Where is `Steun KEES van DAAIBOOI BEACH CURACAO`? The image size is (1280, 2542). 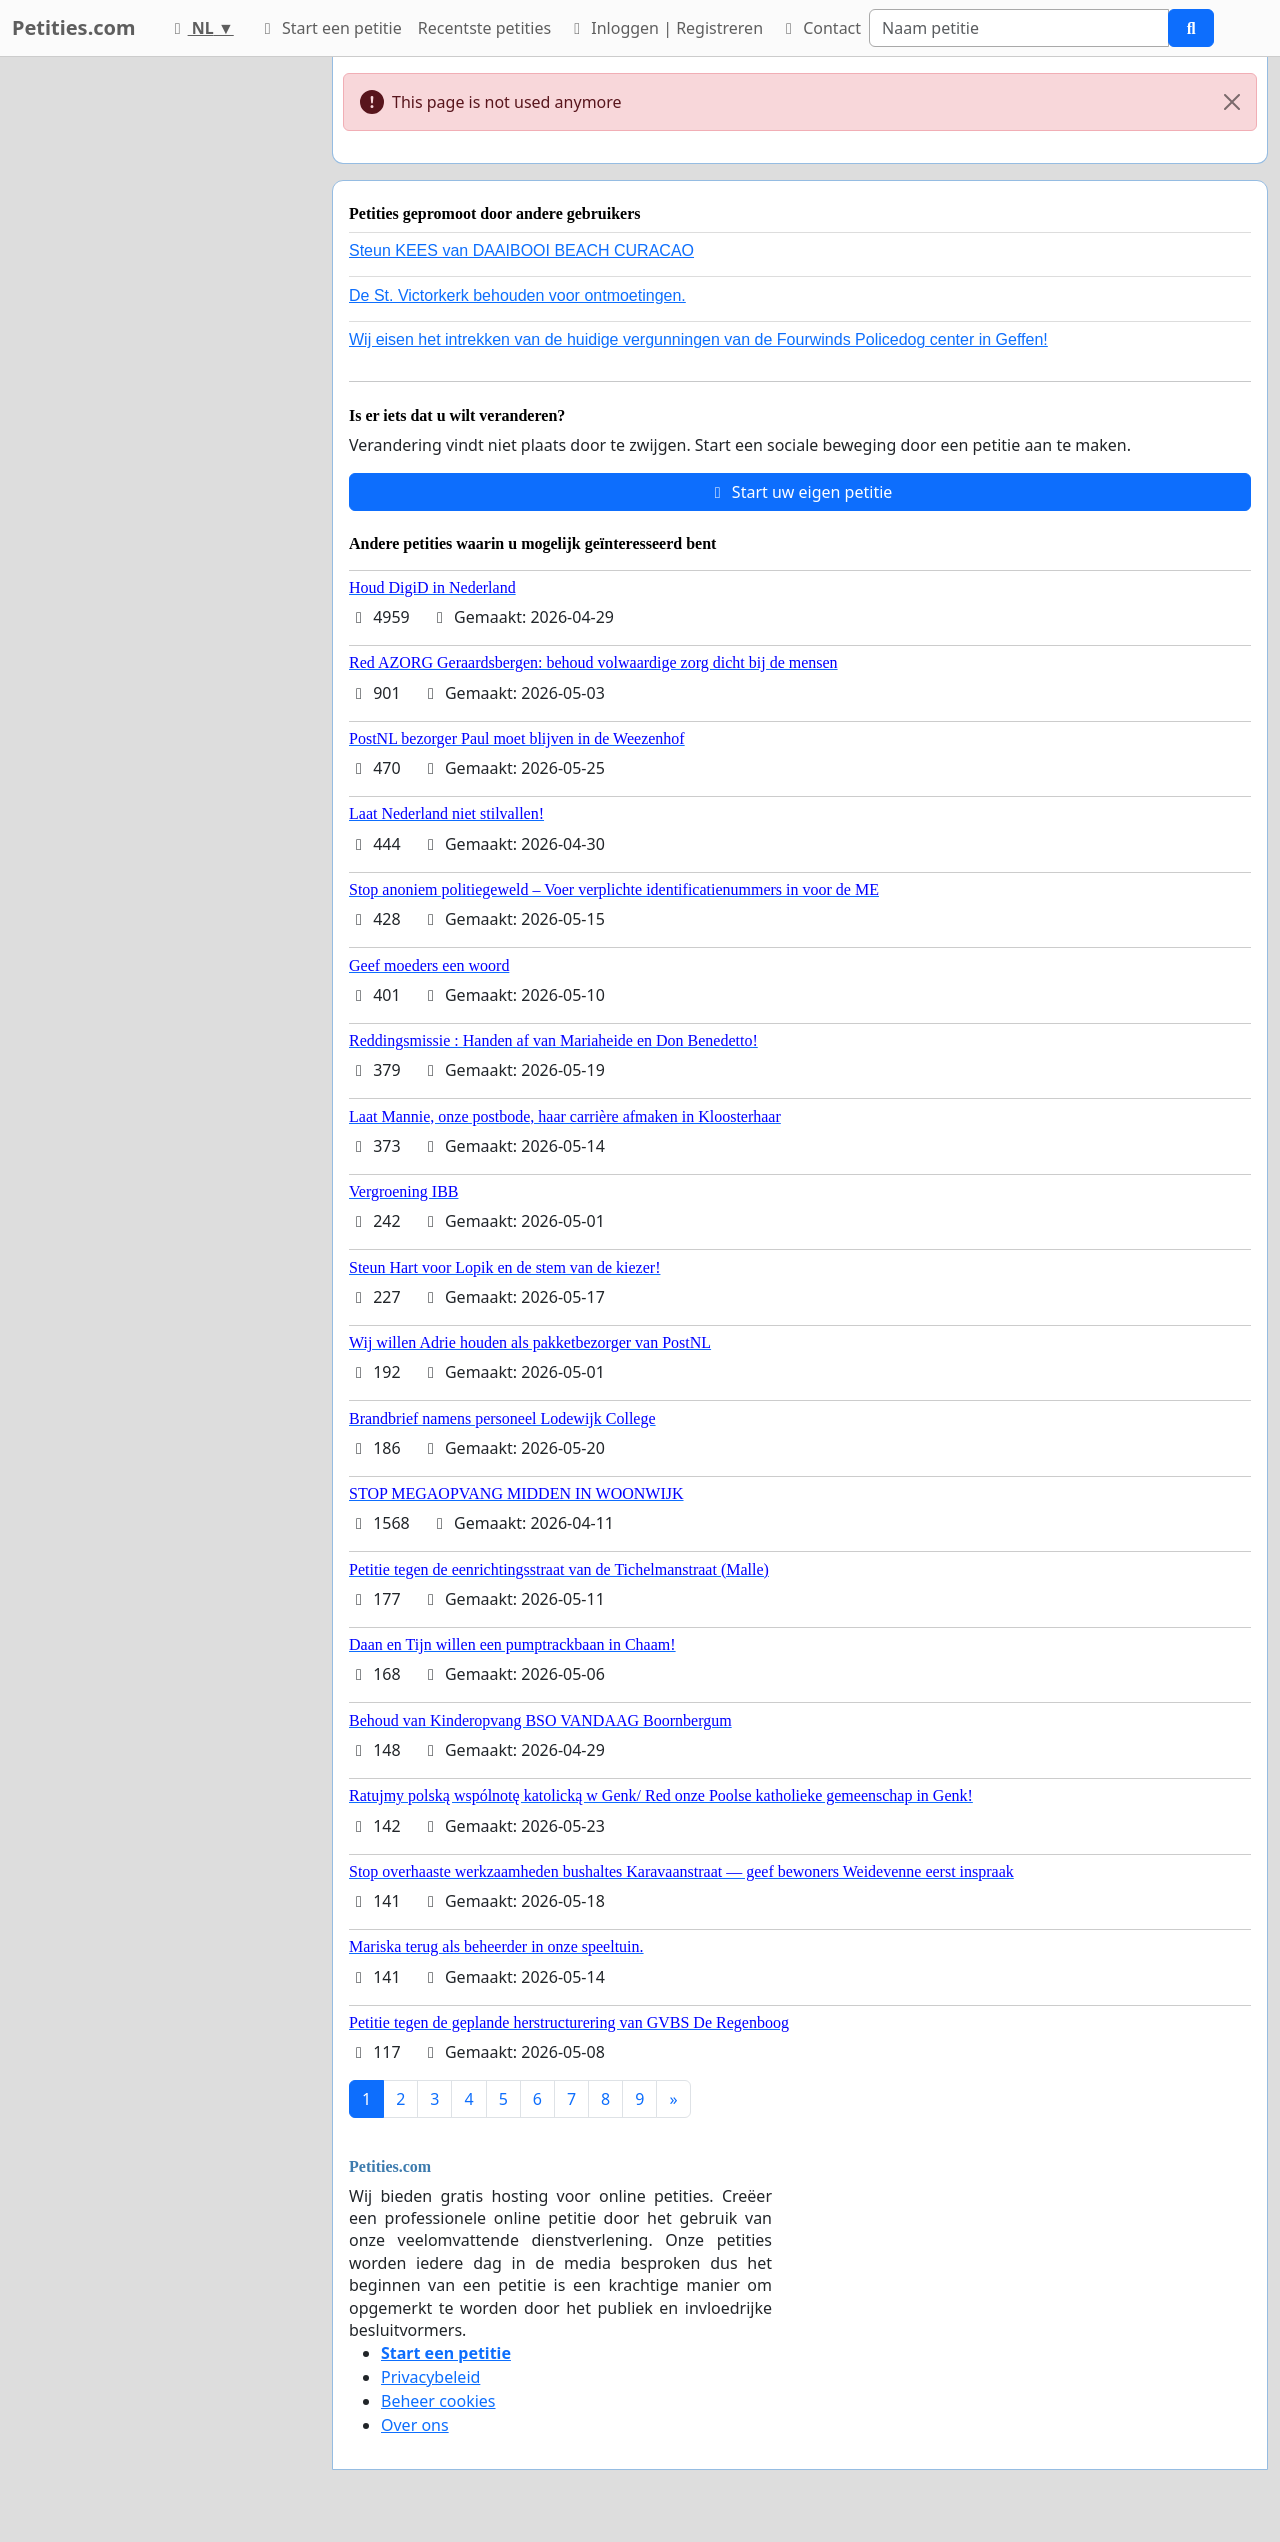
Steun KEES van DAAIBOOI BEACH CURACAO is located at coordinates (521, 250).